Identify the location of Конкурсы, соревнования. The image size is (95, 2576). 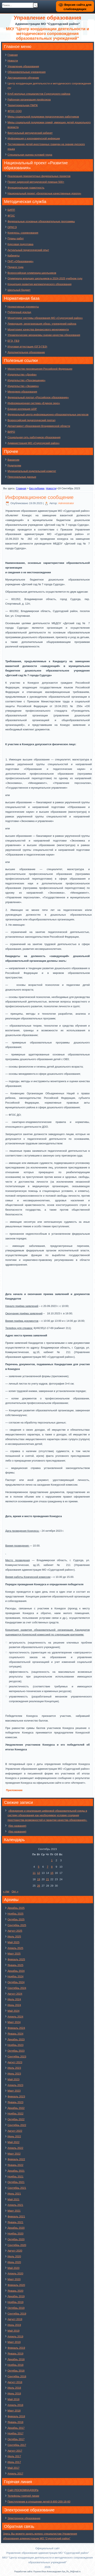
(23, 232).